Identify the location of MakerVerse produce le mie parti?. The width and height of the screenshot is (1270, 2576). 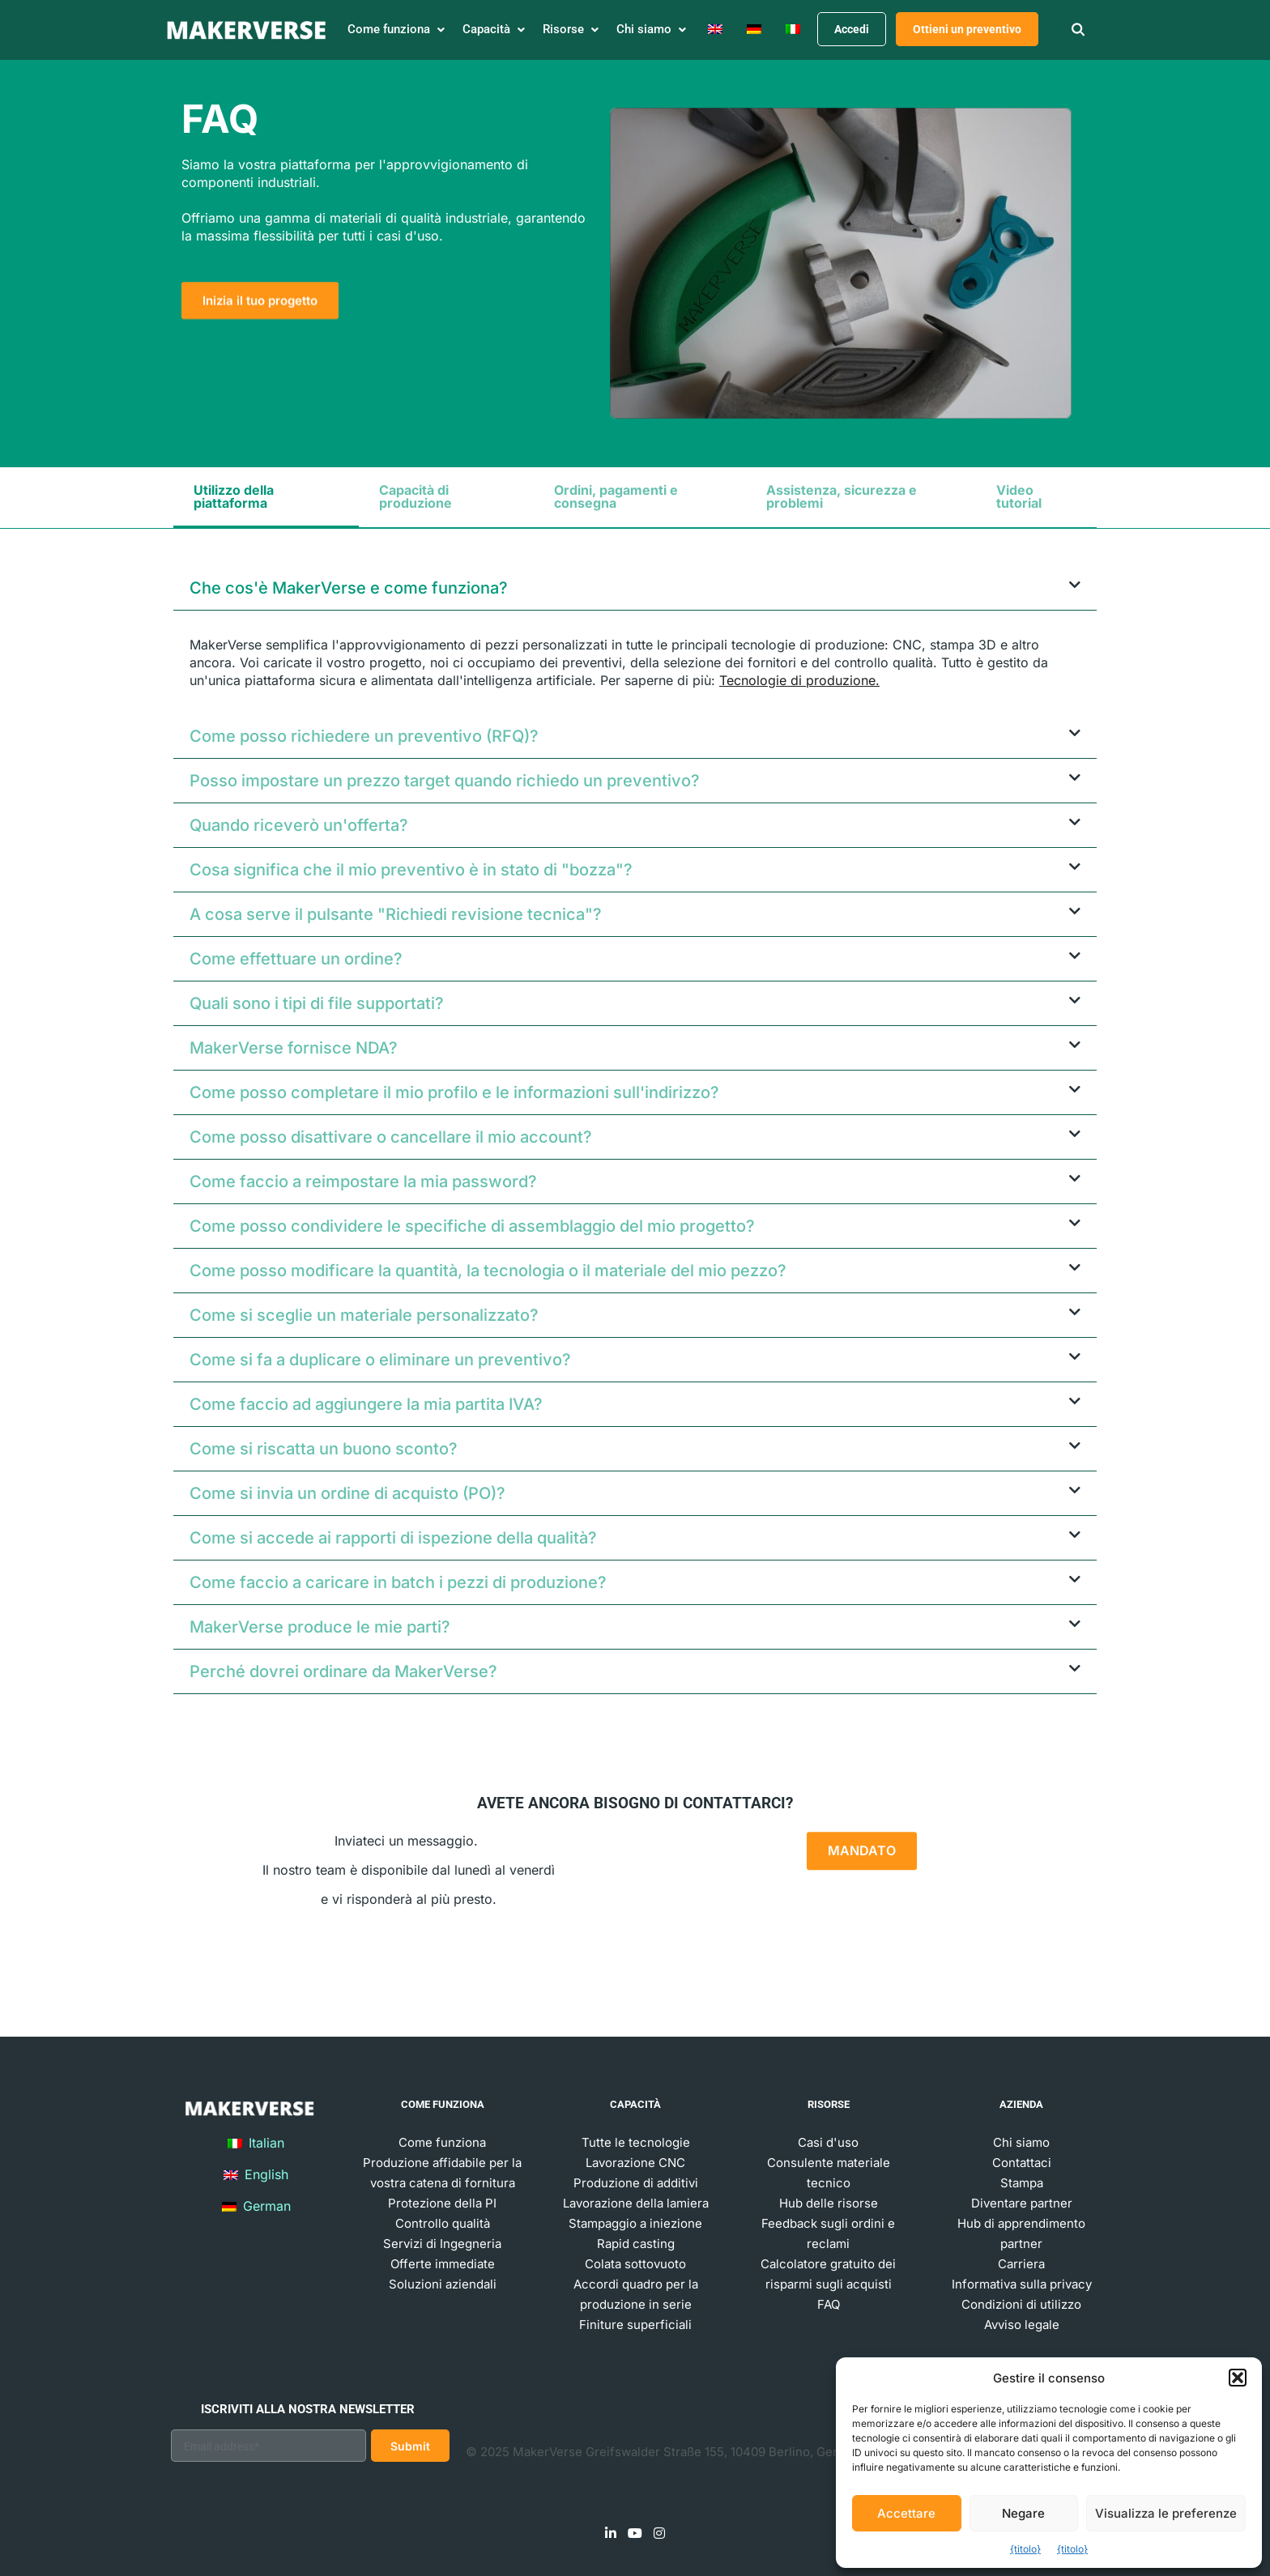
(320, 1627).